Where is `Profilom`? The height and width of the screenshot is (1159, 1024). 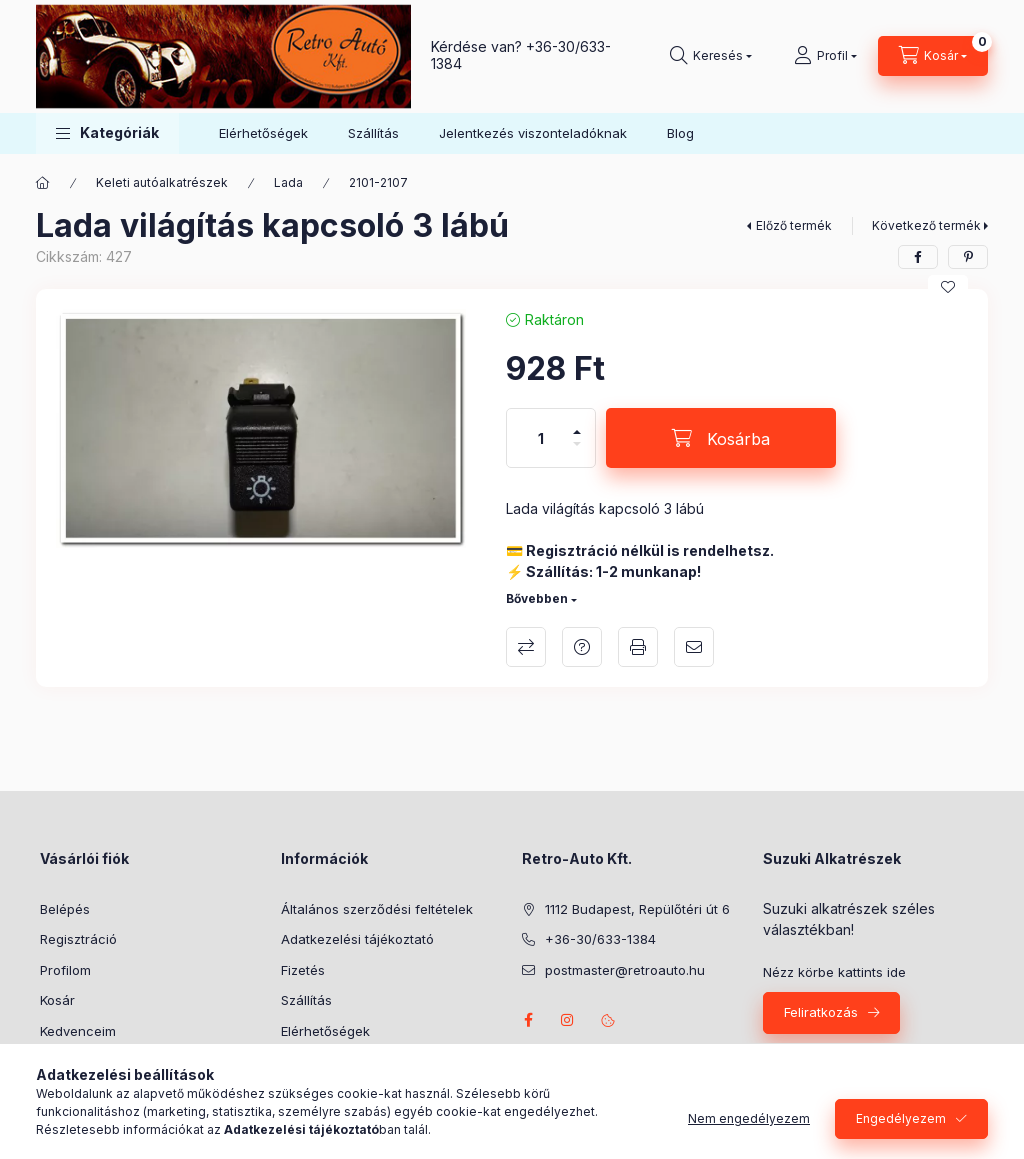
Profilom is located at coordinates (65, 970).